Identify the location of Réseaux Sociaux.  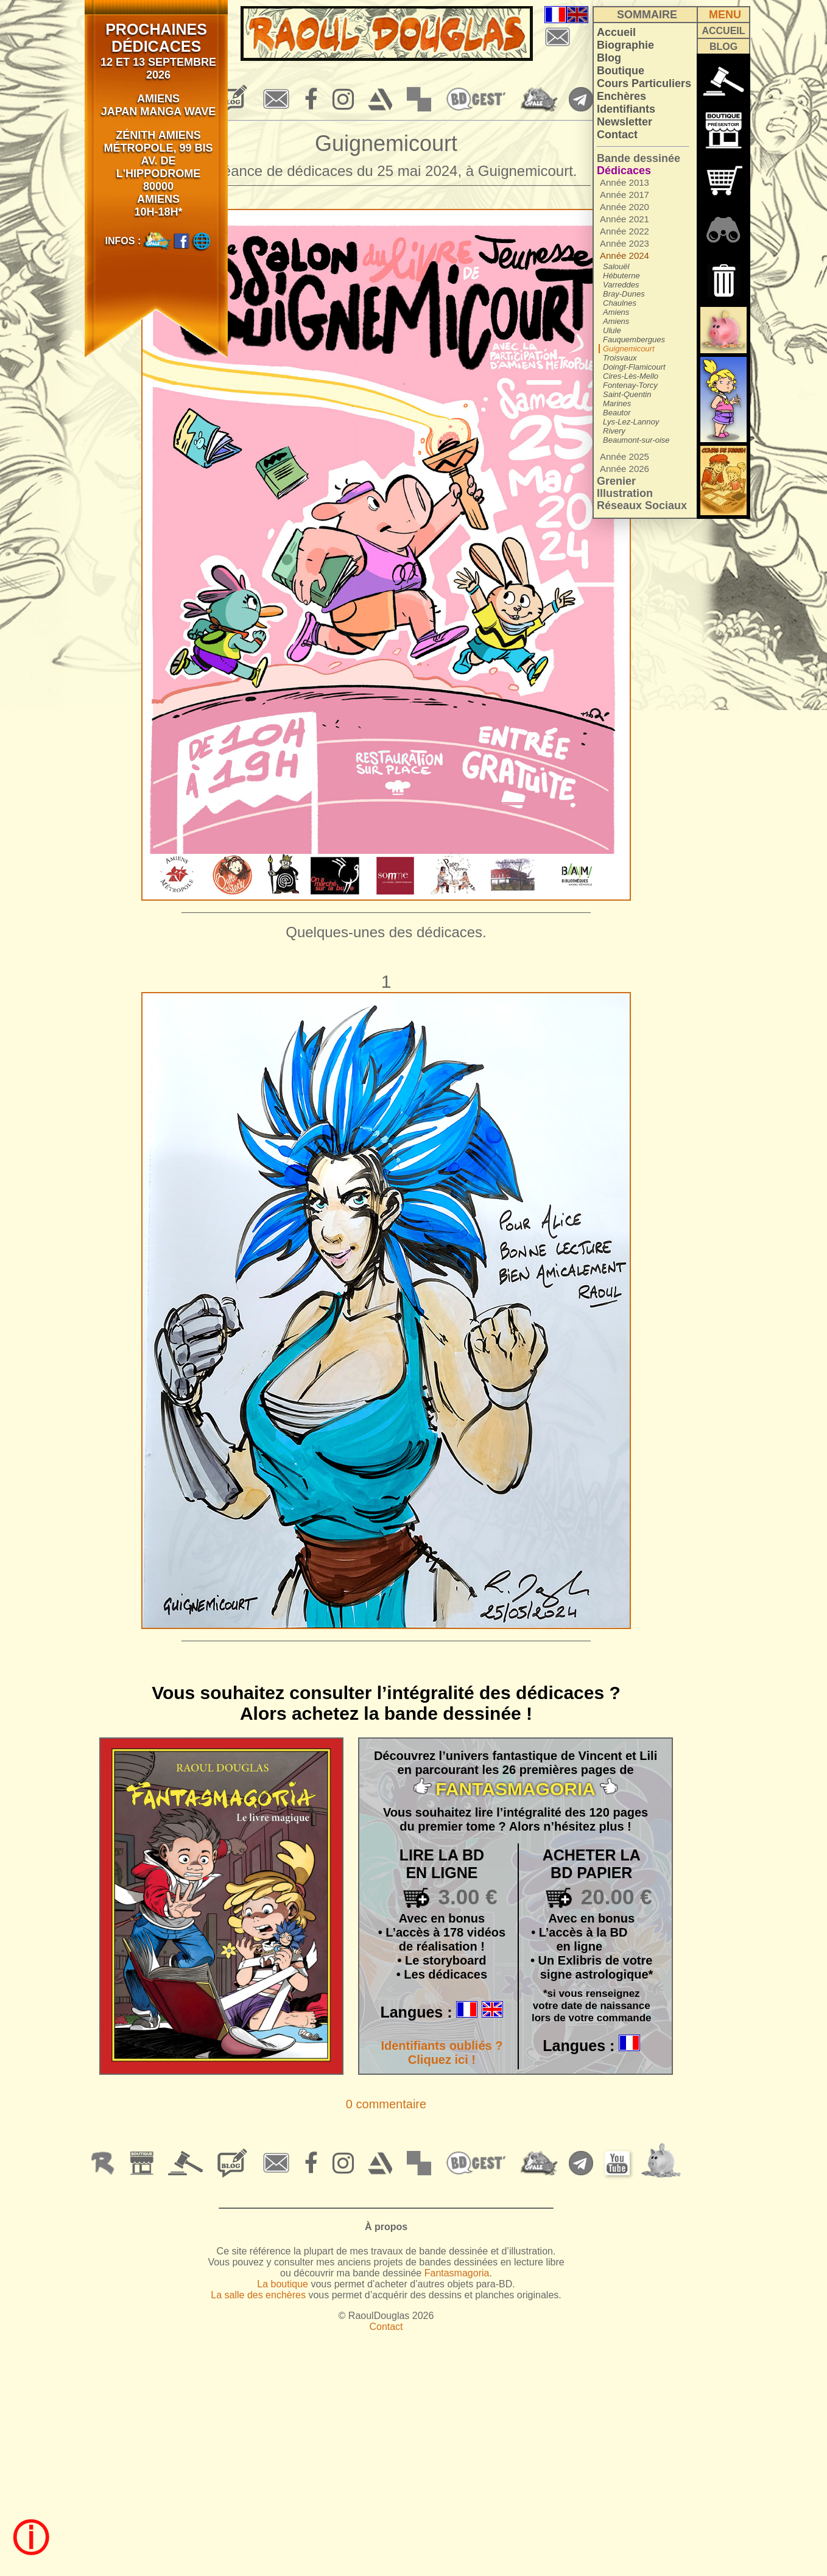
(642, 505).